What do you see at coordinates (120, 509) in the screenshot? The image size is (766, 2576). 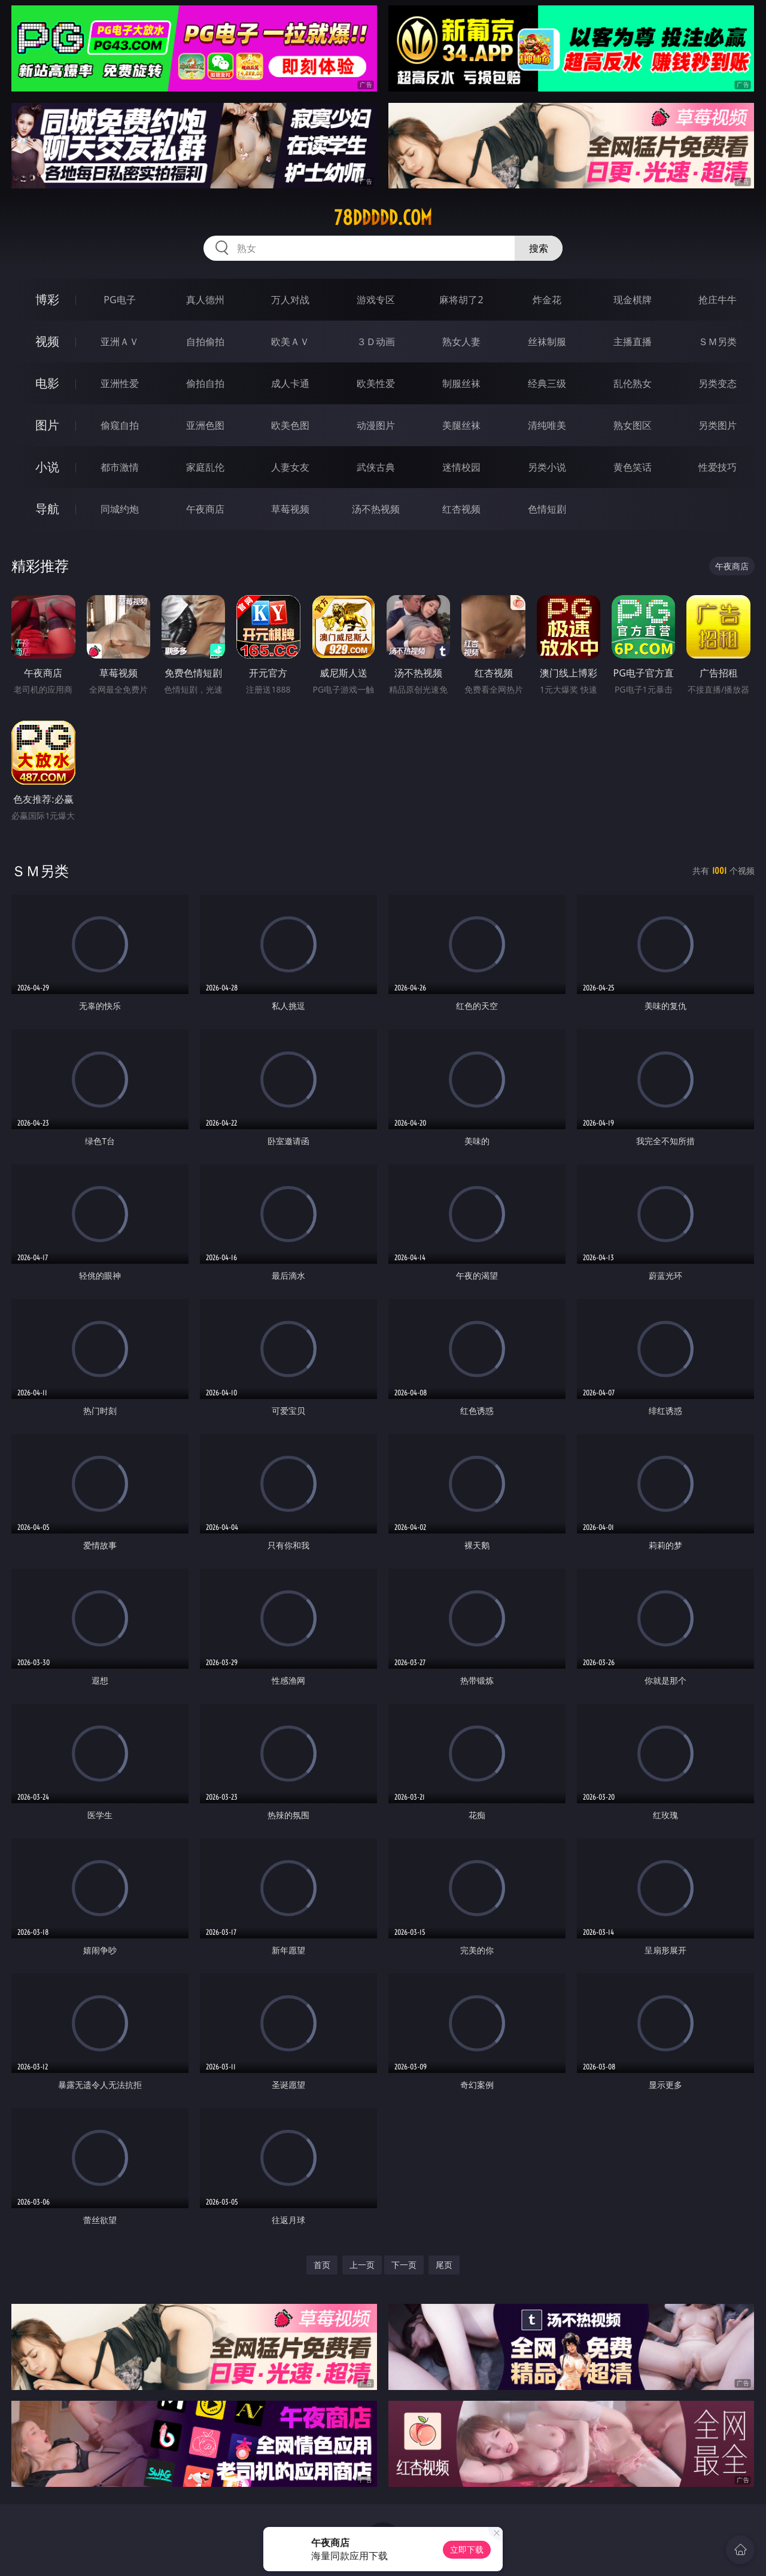 I see `同城约炮` at bounding box center [120, 509].